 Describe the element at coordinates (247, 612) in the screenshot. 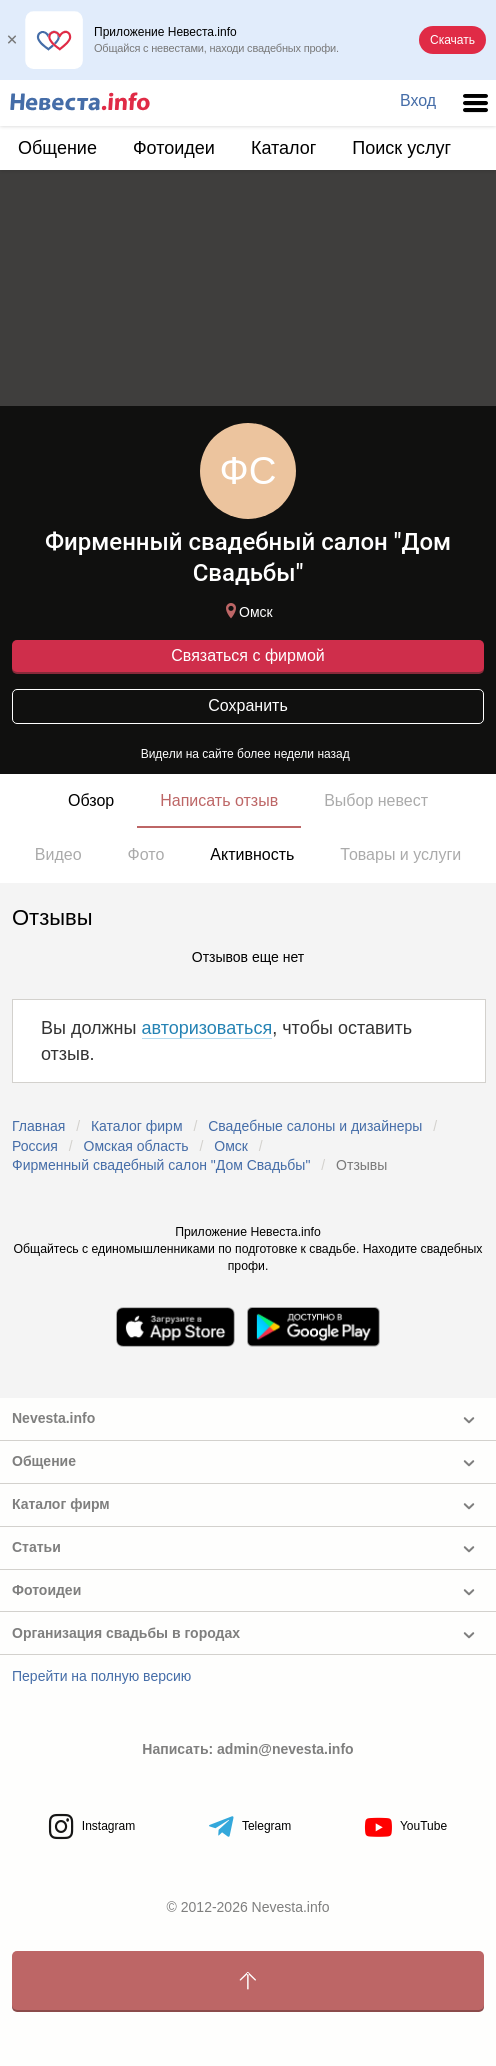

I see `Омск` at that location.